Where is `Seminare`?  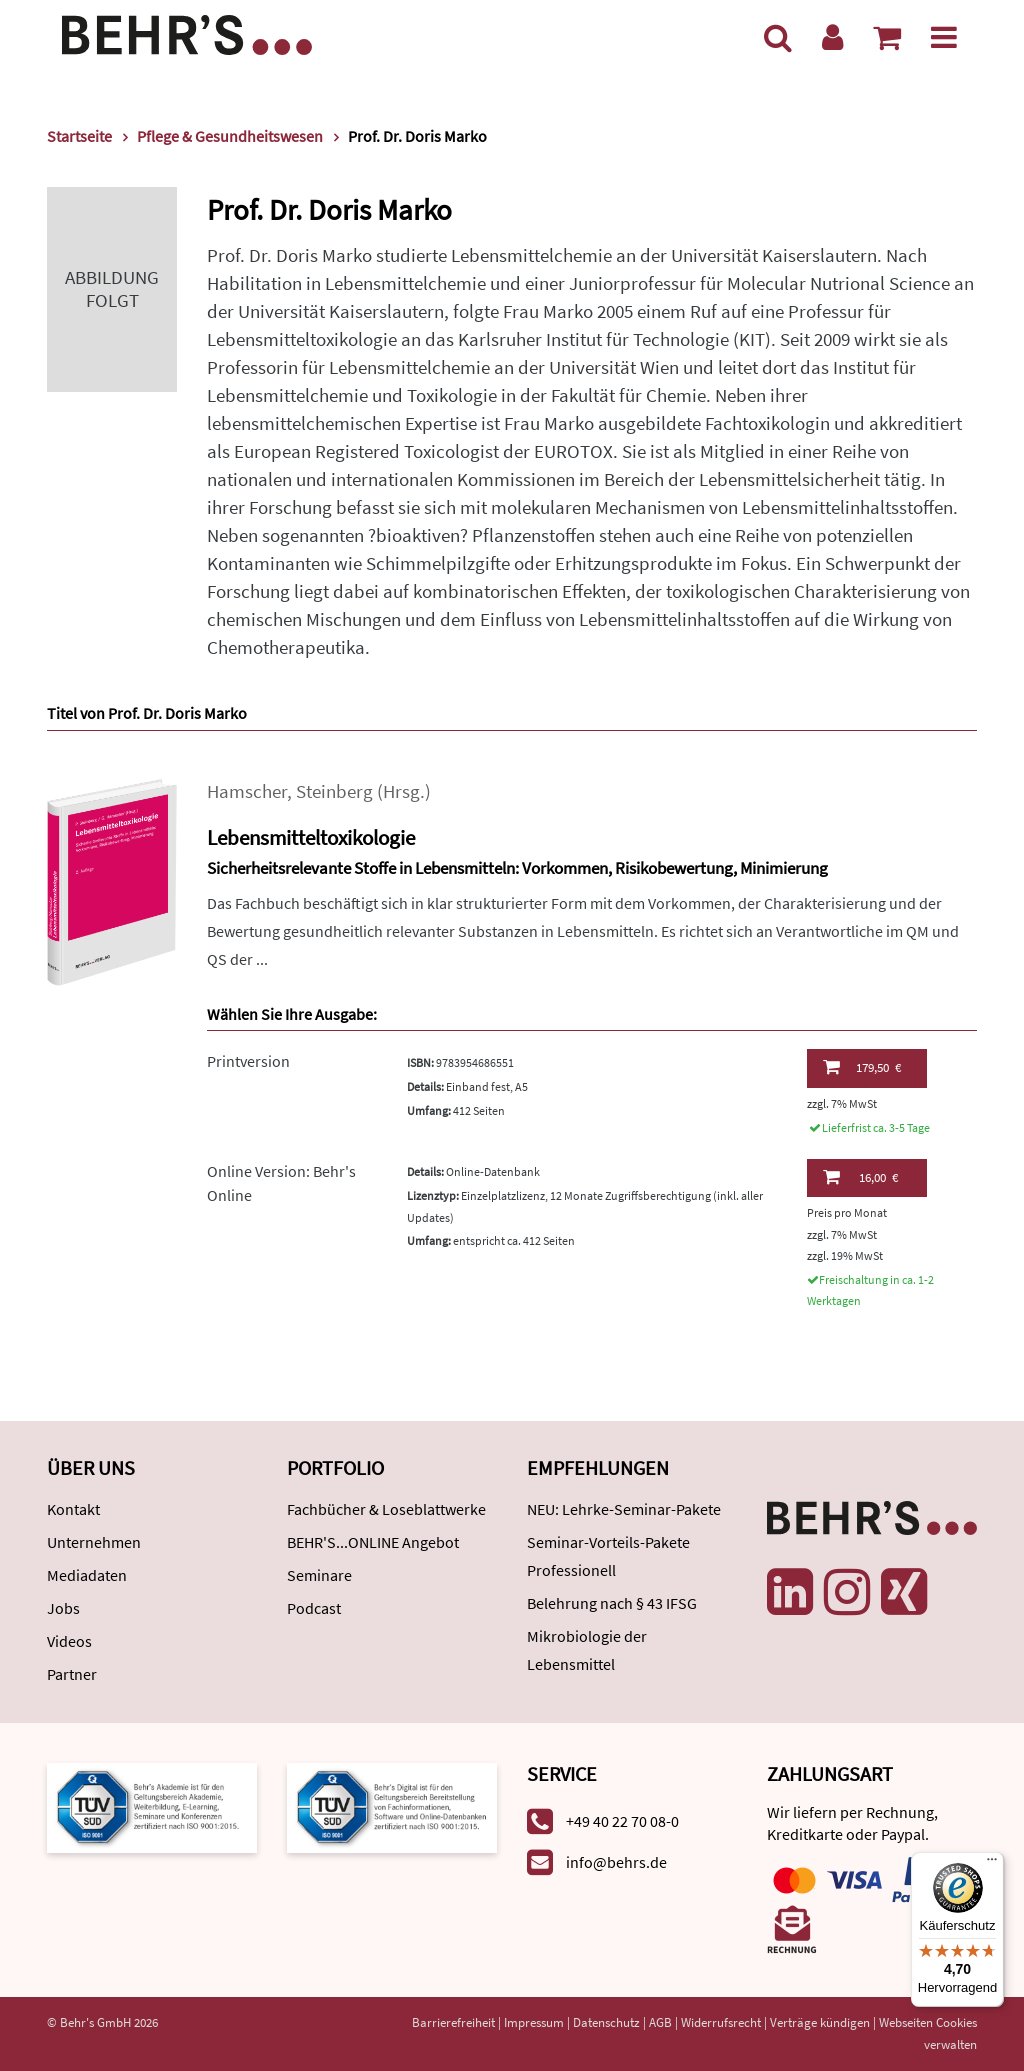 Seminare is located at coordinates (319, 1575).